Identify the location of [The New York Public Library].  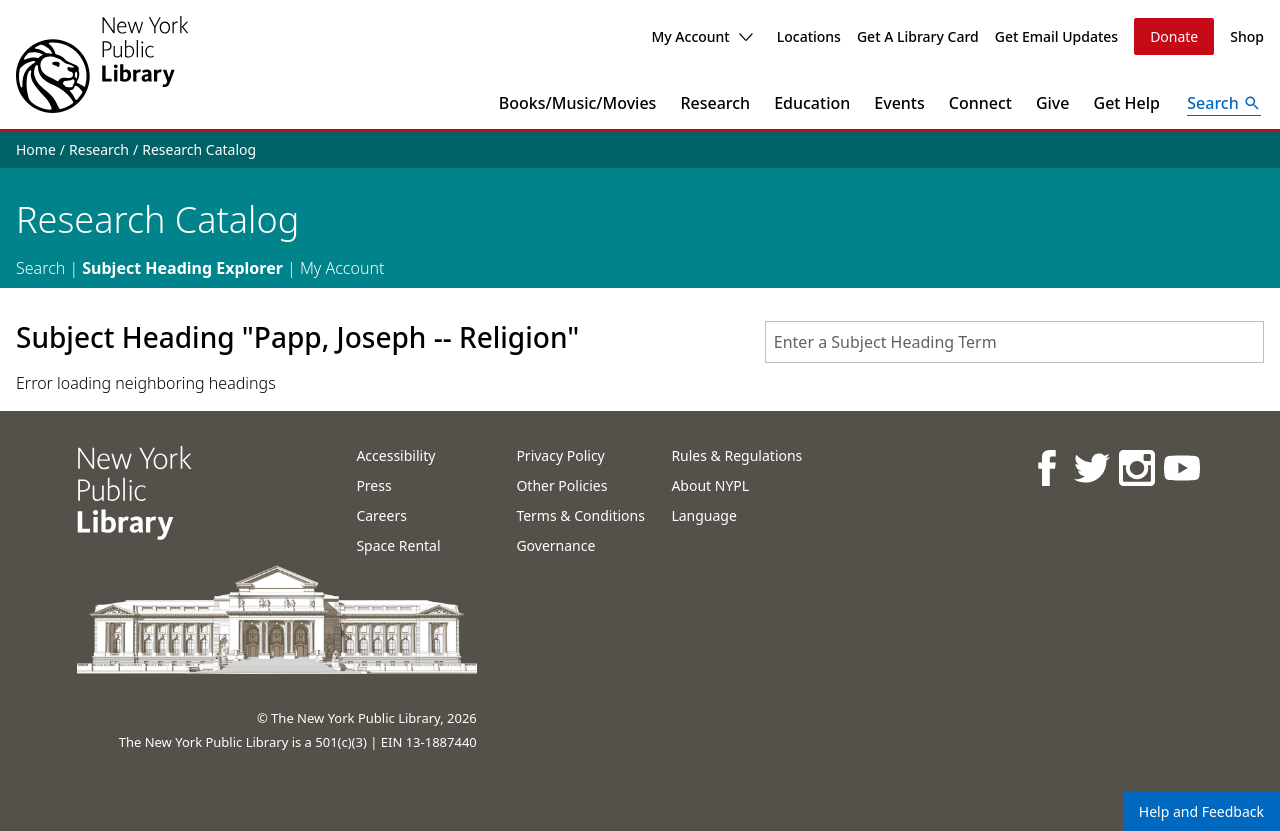
(102, 64).